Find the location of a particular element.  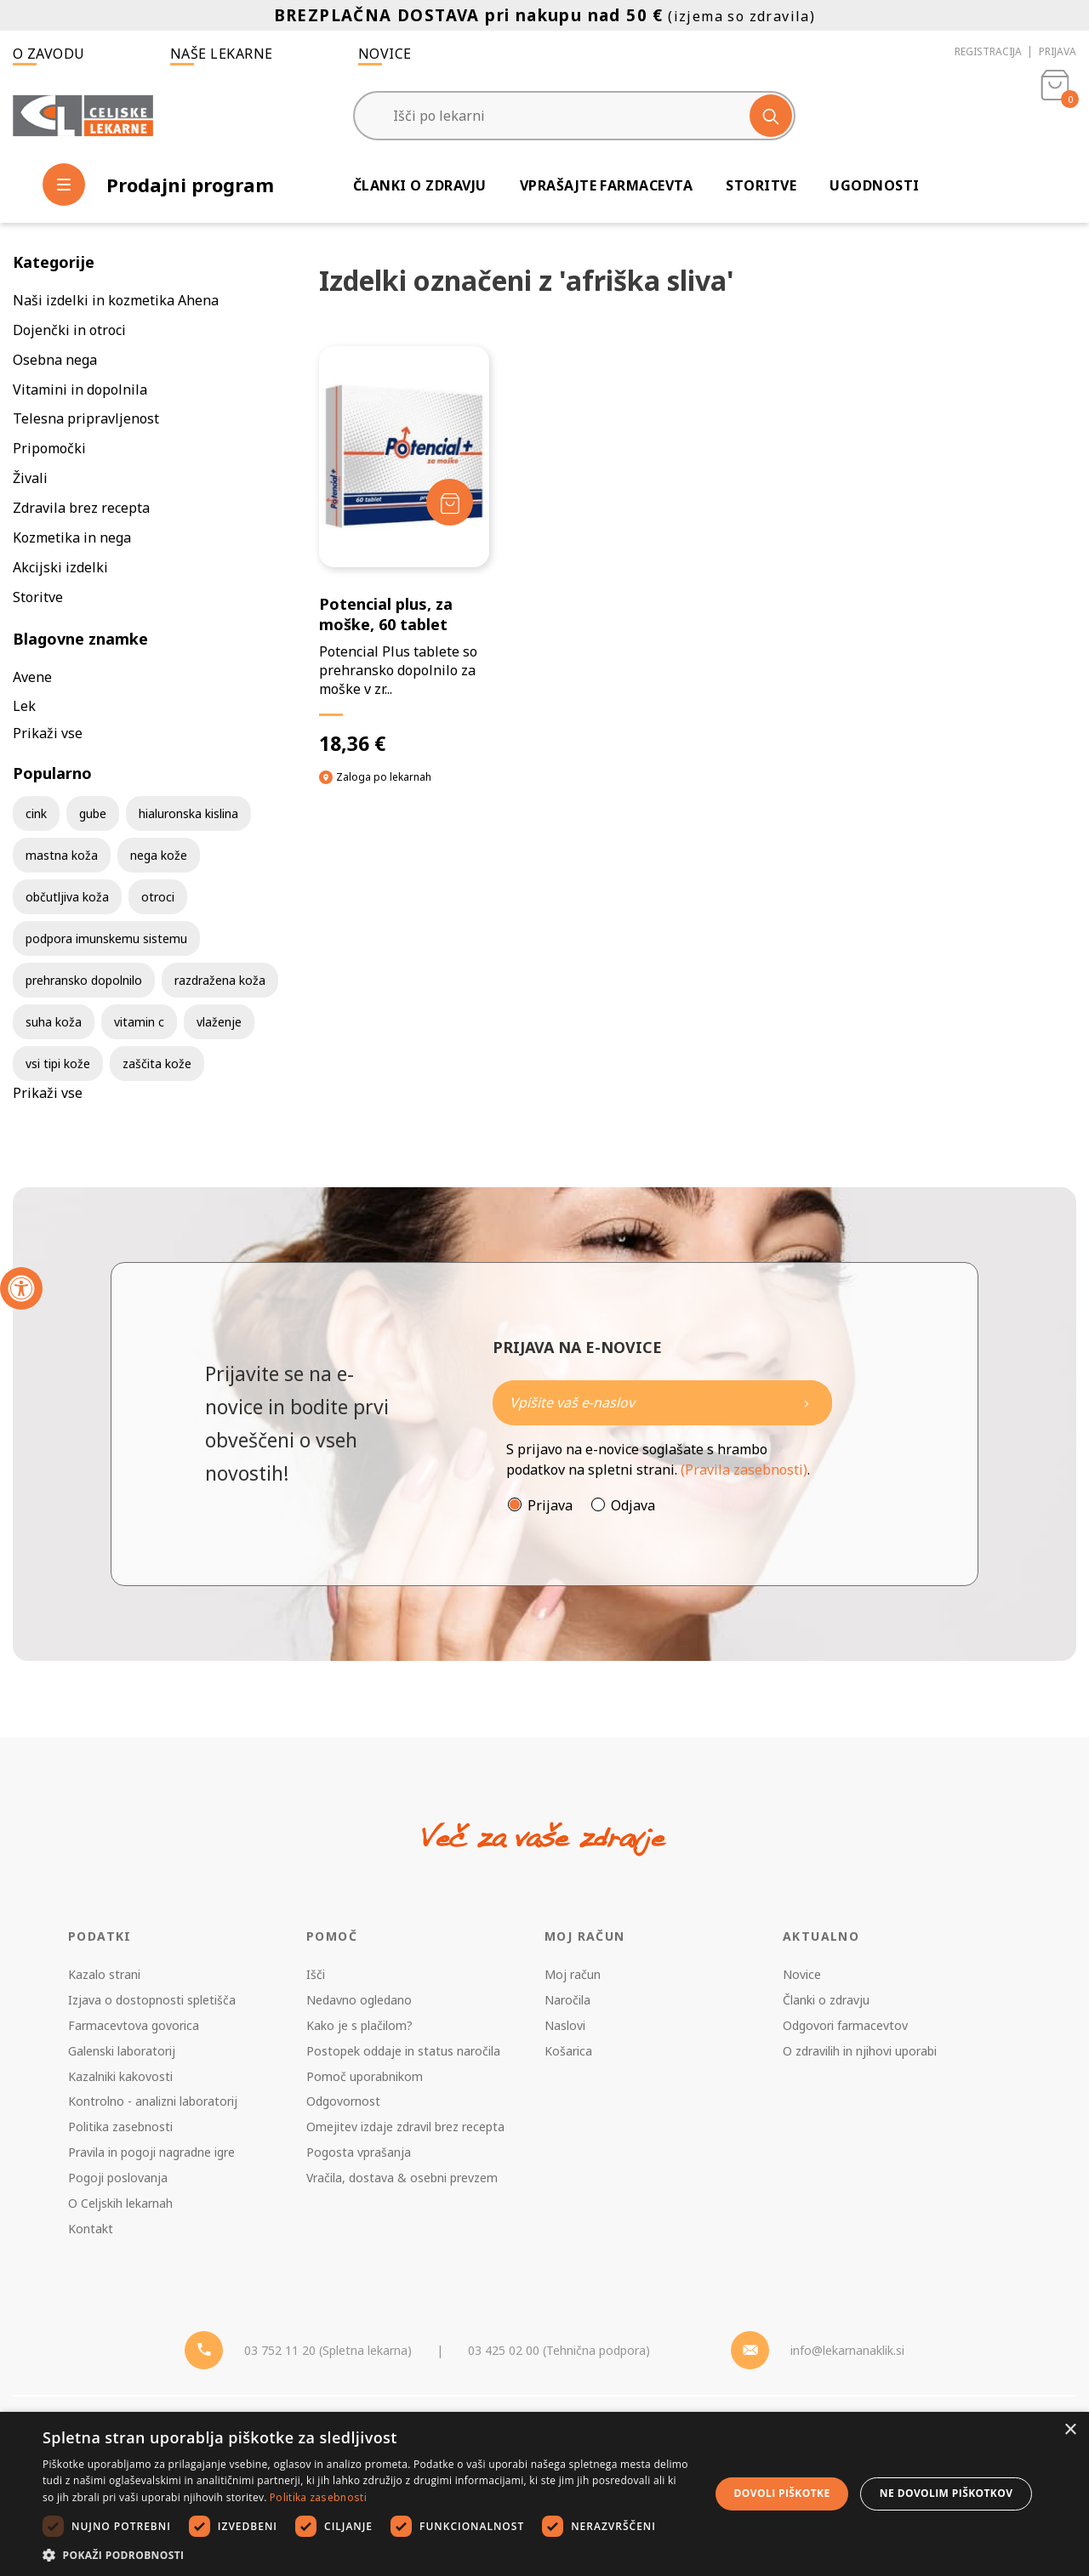

gube is located at coordinates (92, 813).